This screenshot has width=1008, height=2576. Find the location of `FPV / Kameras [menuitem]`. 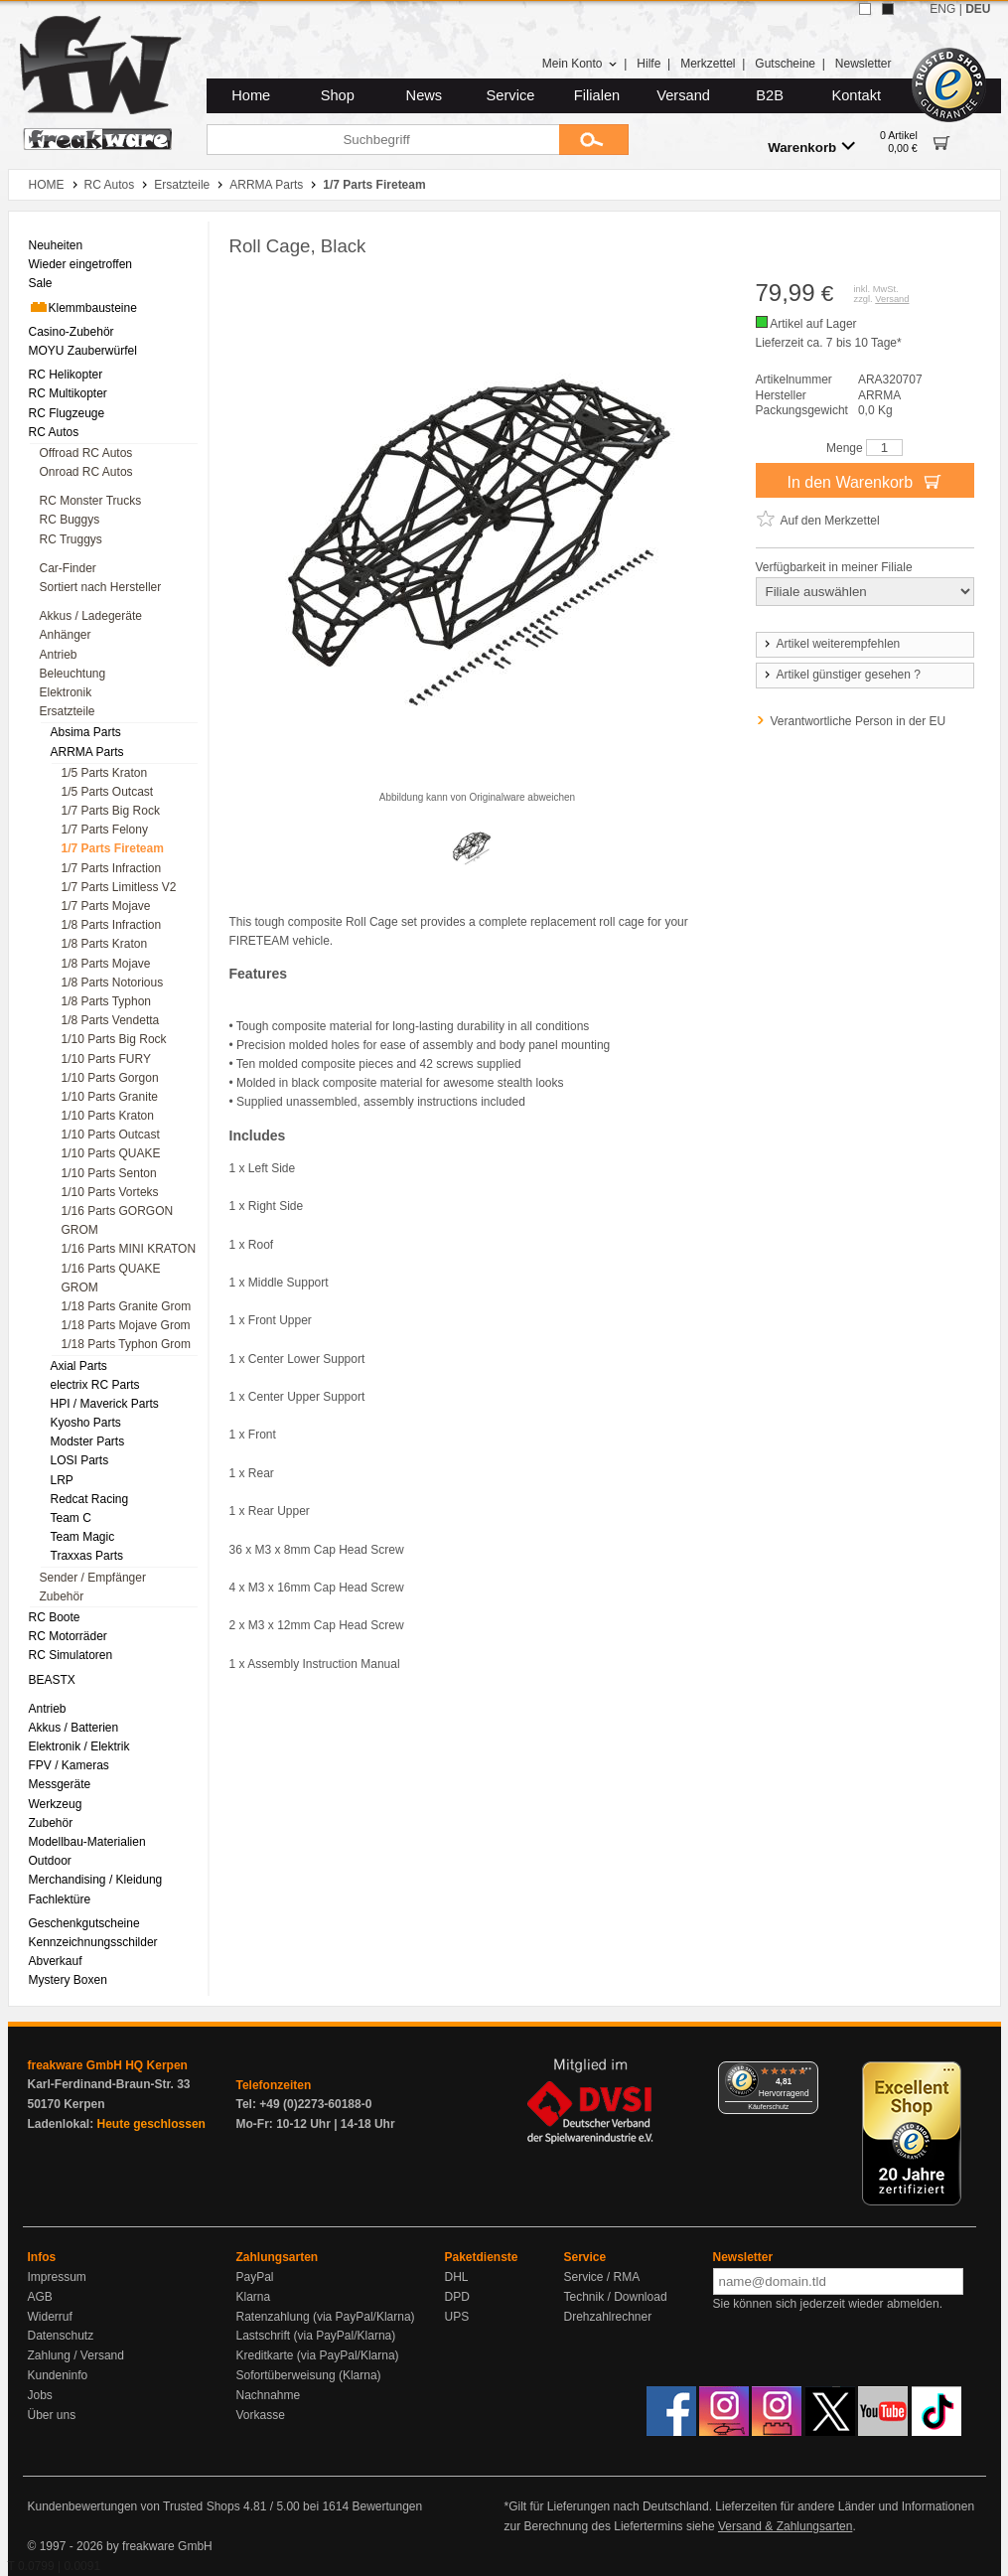

FPV / Kameras [menuitem] is located at coordinates (69, 1765).